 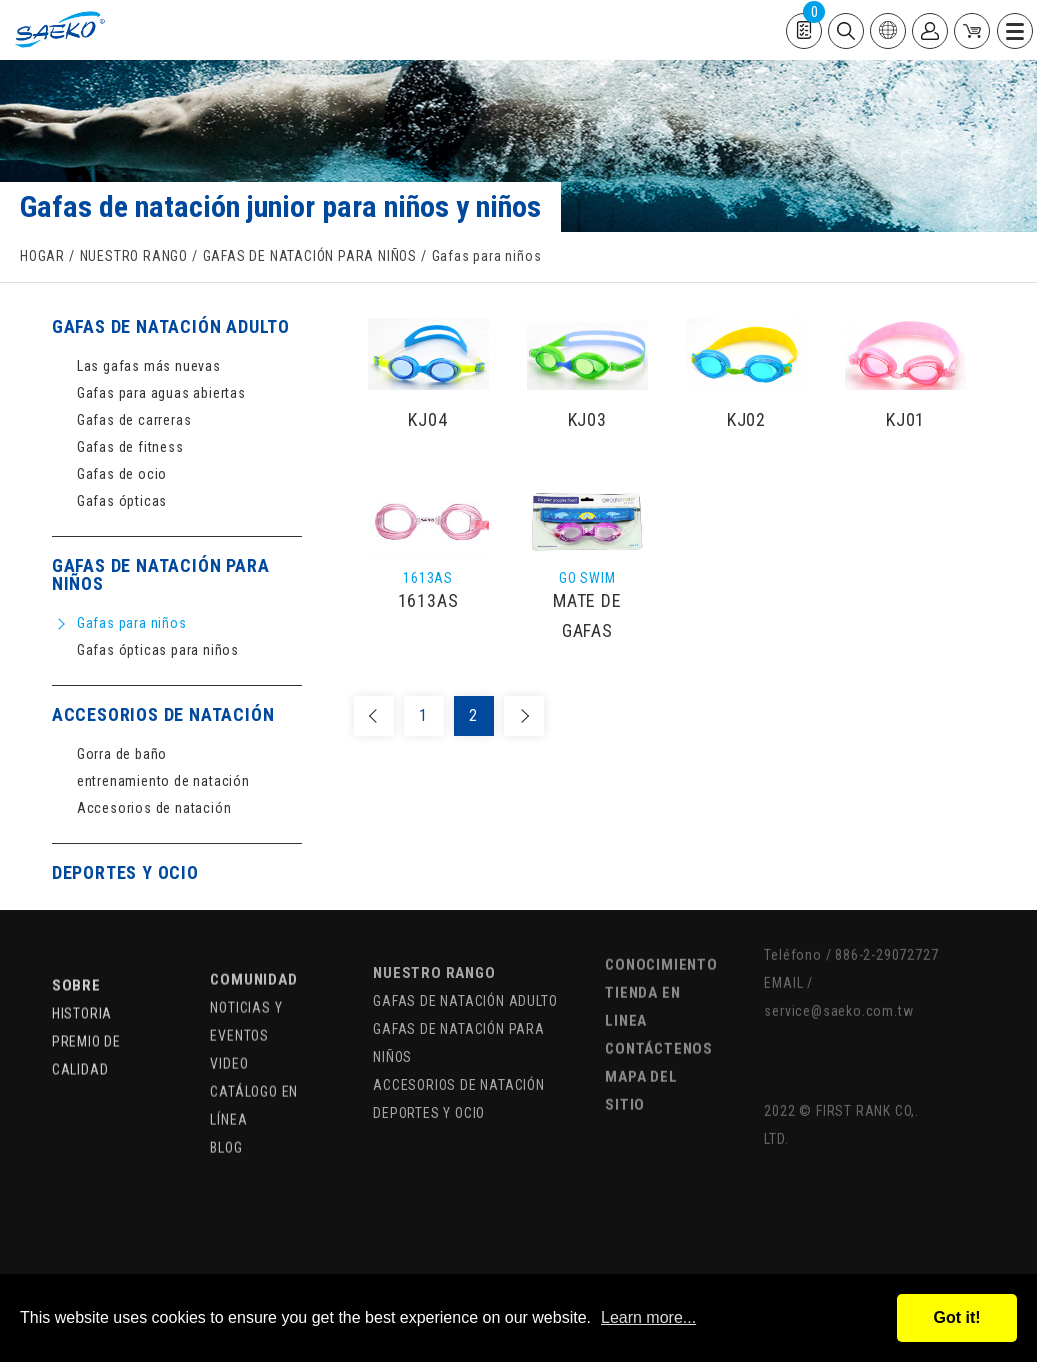 I want to click on Got it!, so click(x=956, y=1317).